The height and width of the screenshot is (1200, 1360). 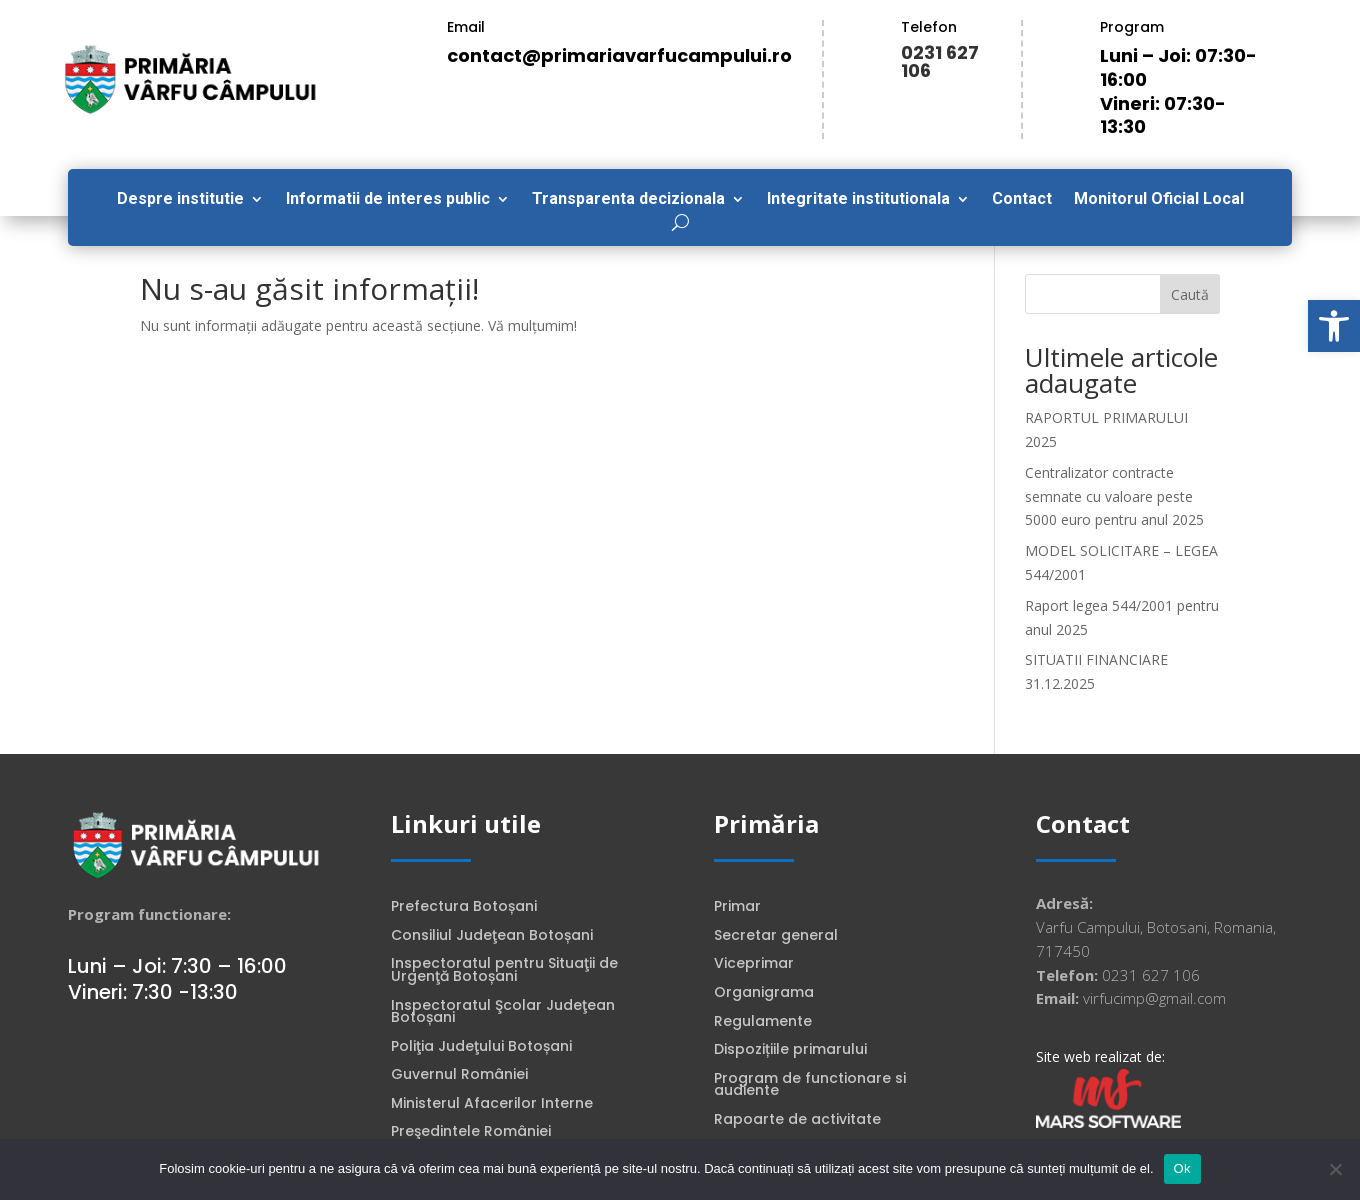 What do you see at coordinates (1114, 496) in the screenshot?
I see `Centralizator contracte semnate cu valoare peste 5000 euro pentru anul 2025` at bounding box center [1114, 496].